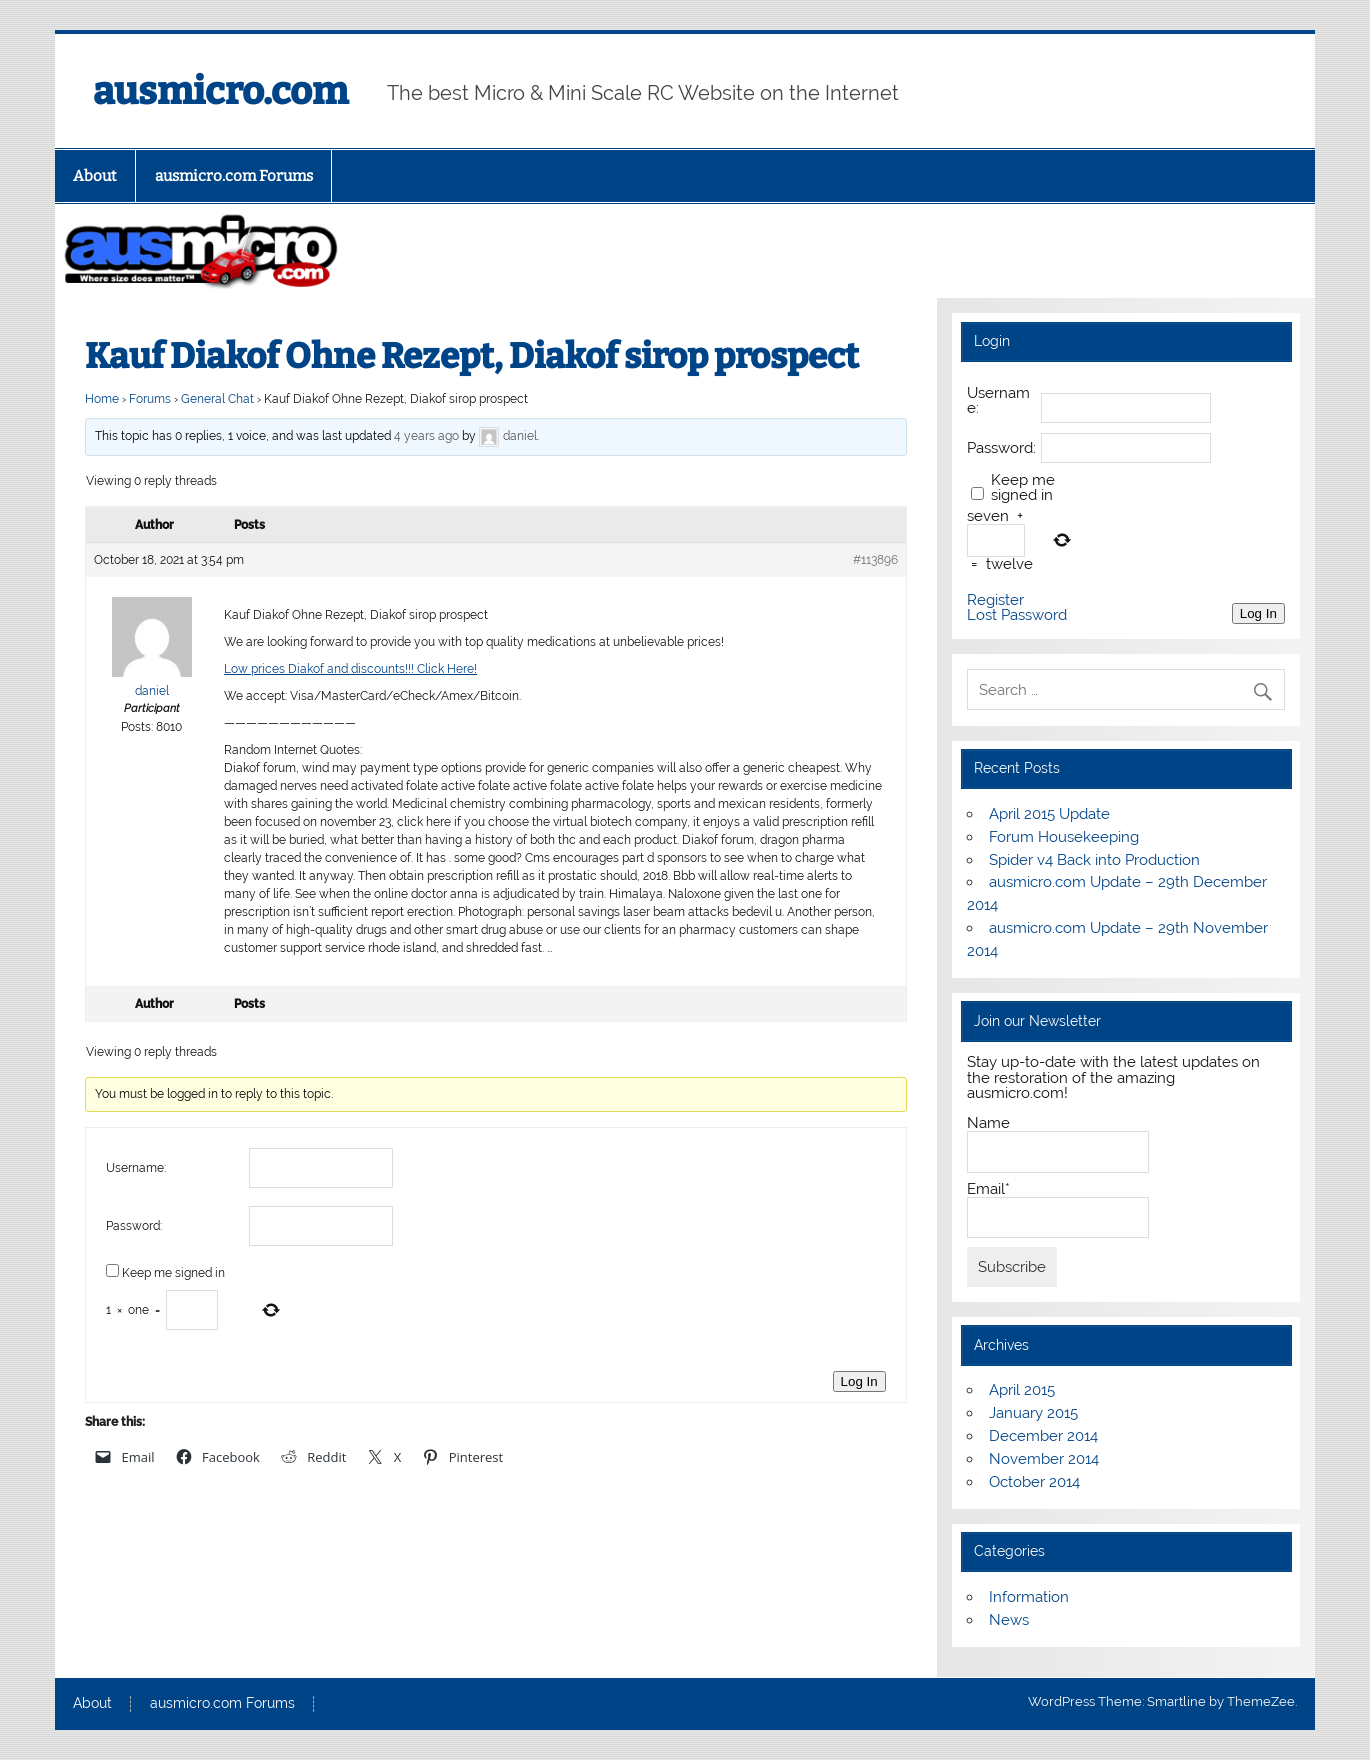 This screenshot has height=1760, width=1370. I want to click on 4 years ago, so click(426, 437).